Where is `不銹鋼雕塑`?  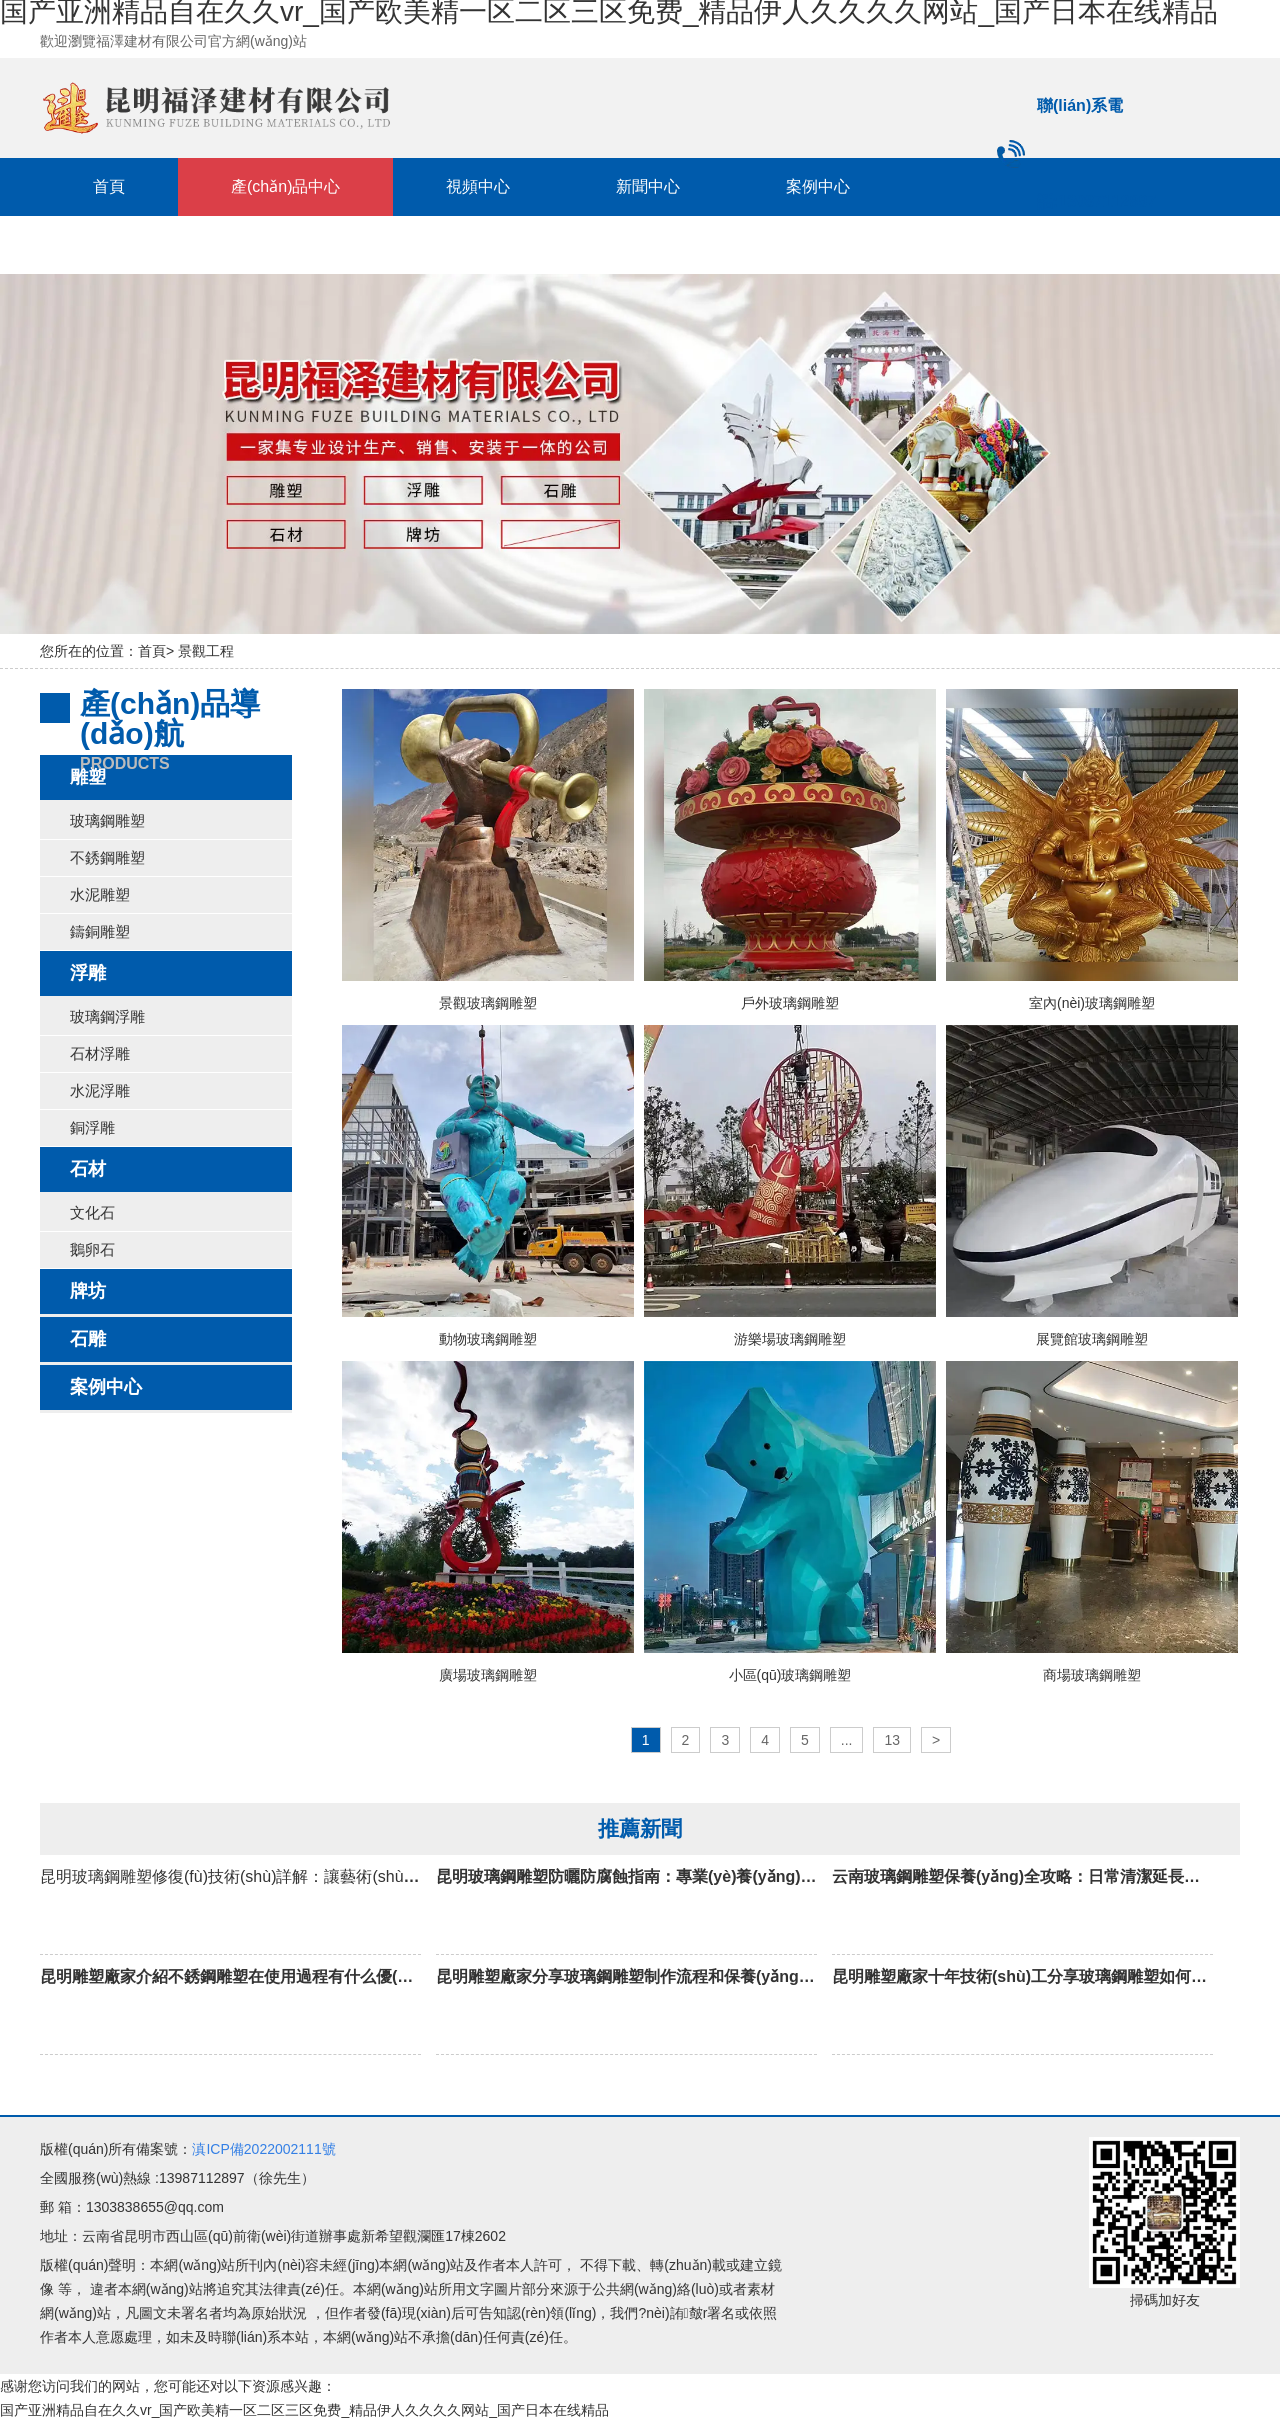
不銹鋼雕塑 is located at coordinates (107, 857).